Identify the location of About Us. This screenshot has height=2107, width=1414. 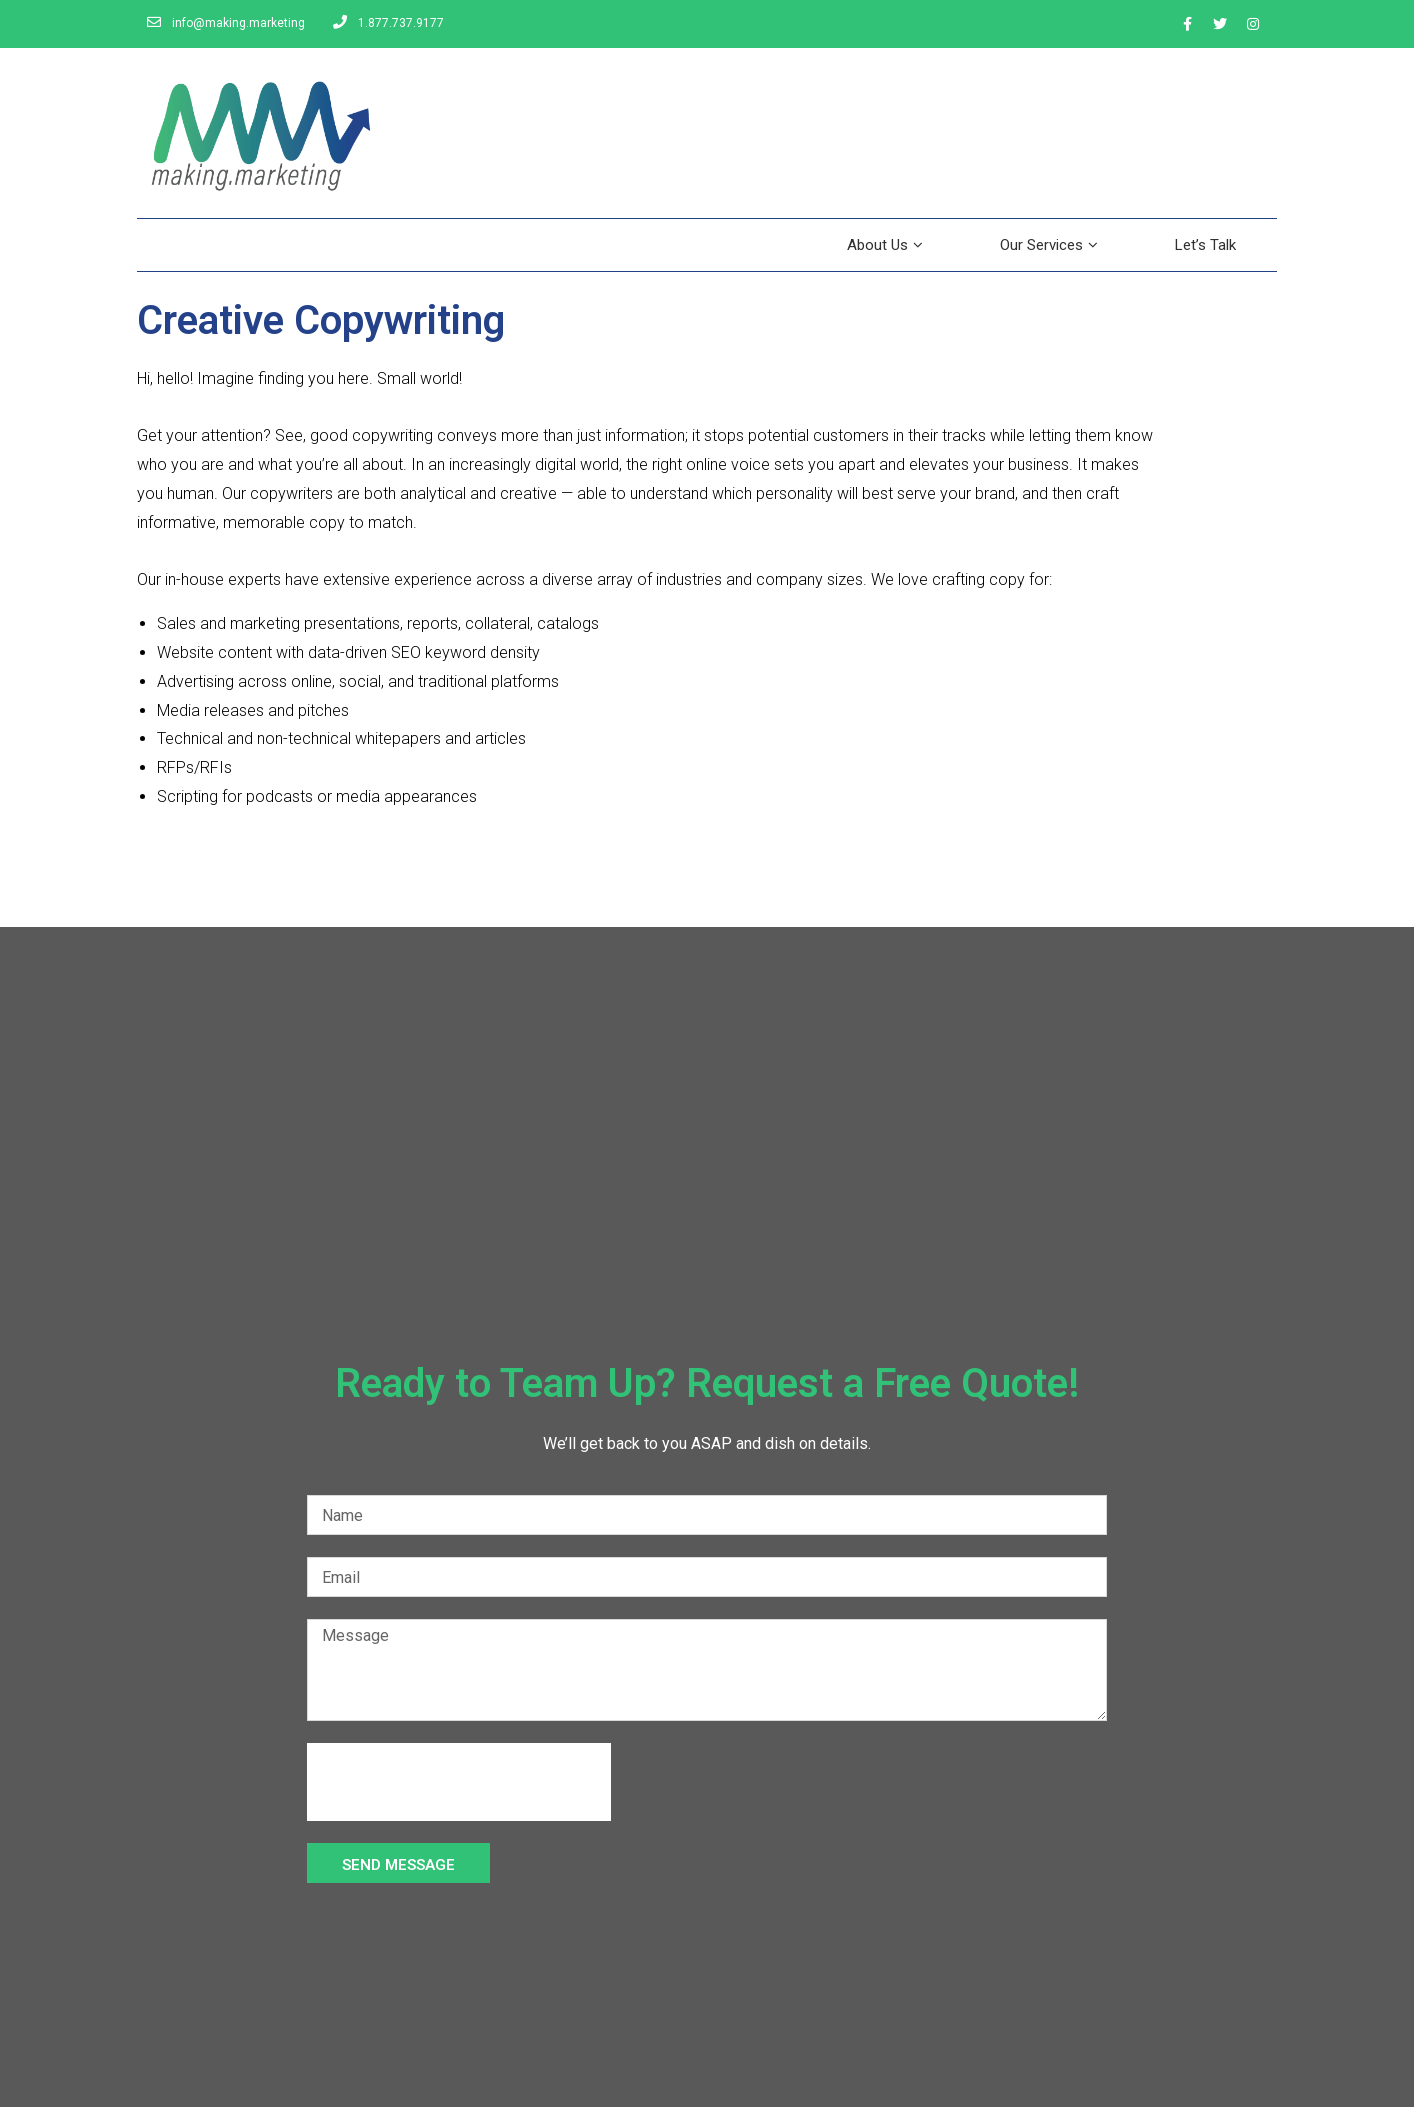
(885, 245).